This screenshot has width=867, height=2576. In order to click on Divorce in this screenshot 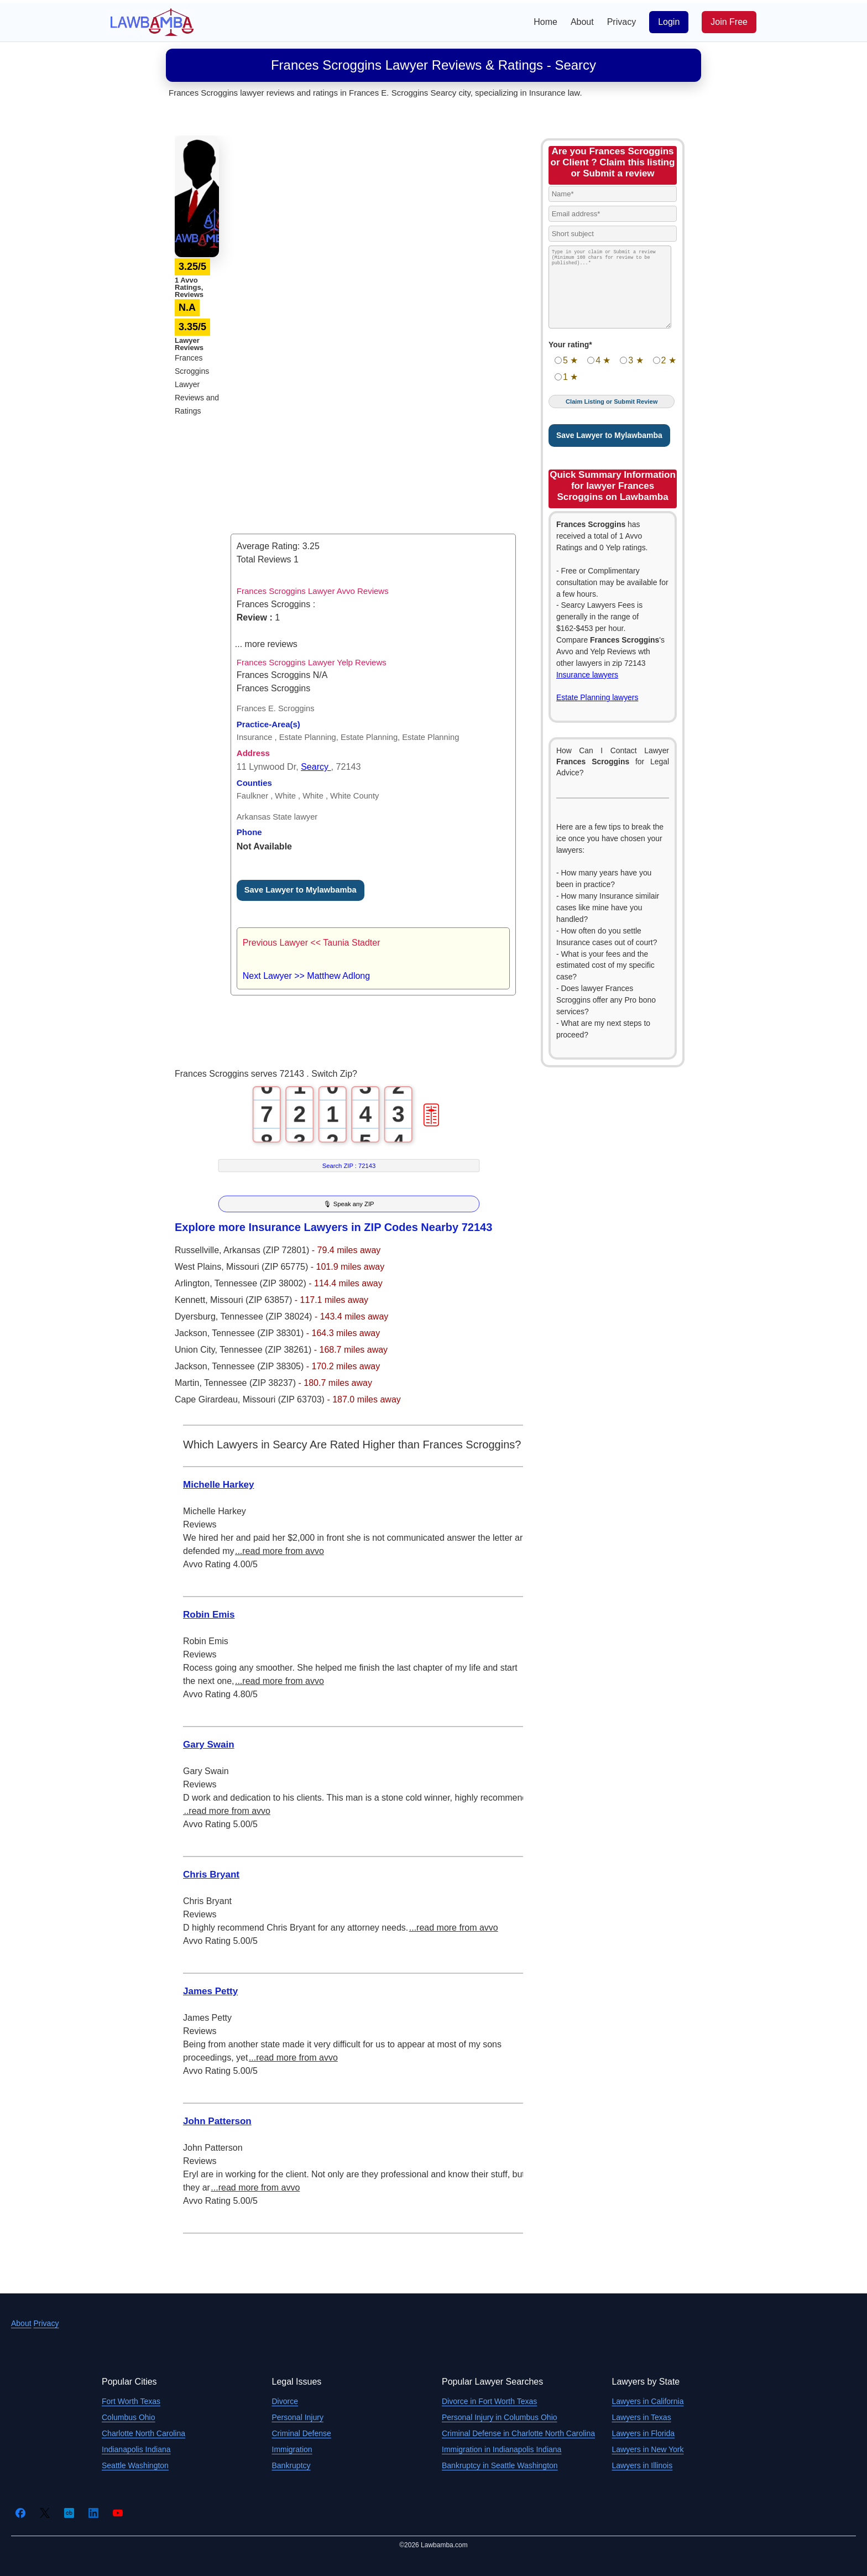, I will do `click(285, 2401)`.